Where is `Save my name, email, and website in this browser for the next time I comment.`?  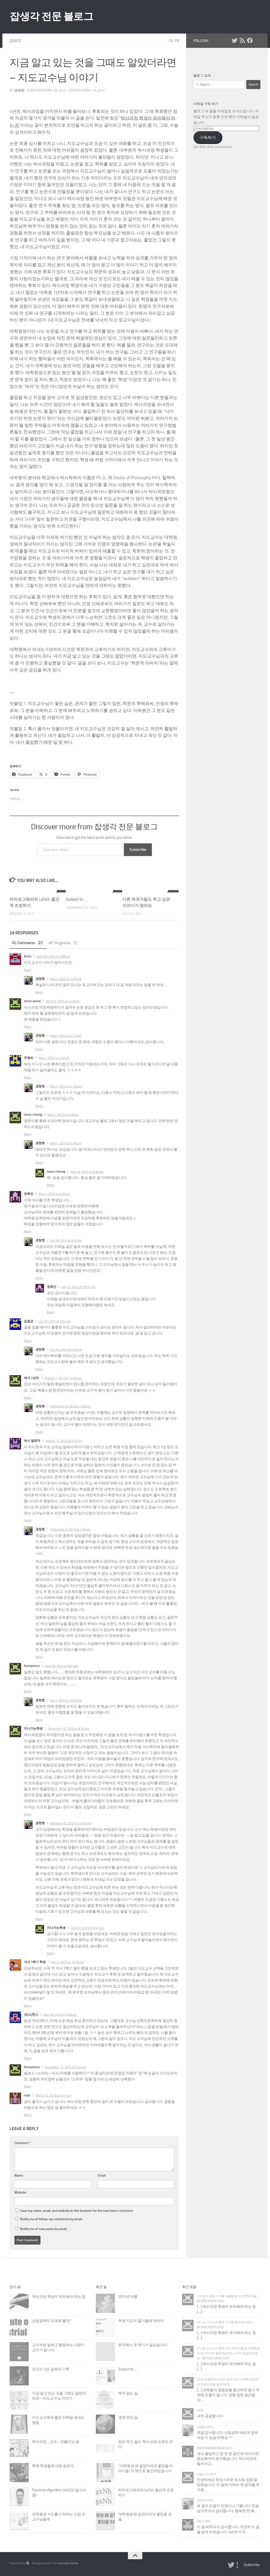
Save my name, email, and website in this browser for the next time I comment. is located at coordinates (76, 2210).